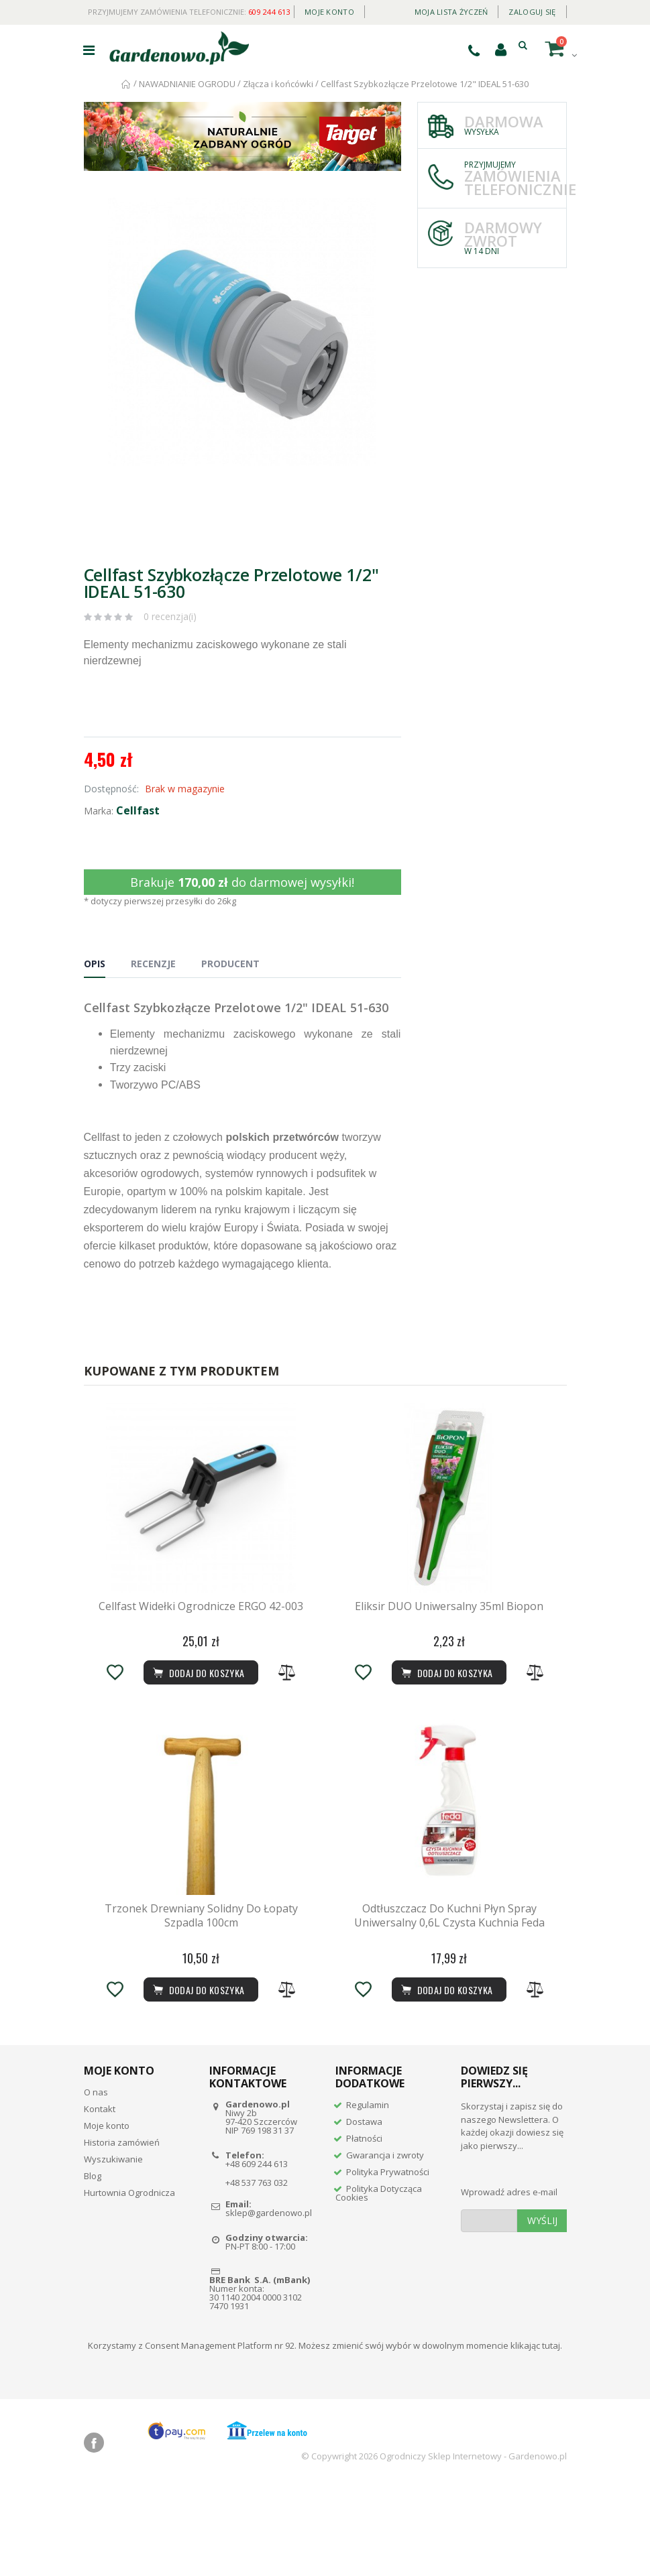 The image size is (650, 2576). Describe the element at coordinates (92, 2265) in the screenshot. I see `Blog` at that location.